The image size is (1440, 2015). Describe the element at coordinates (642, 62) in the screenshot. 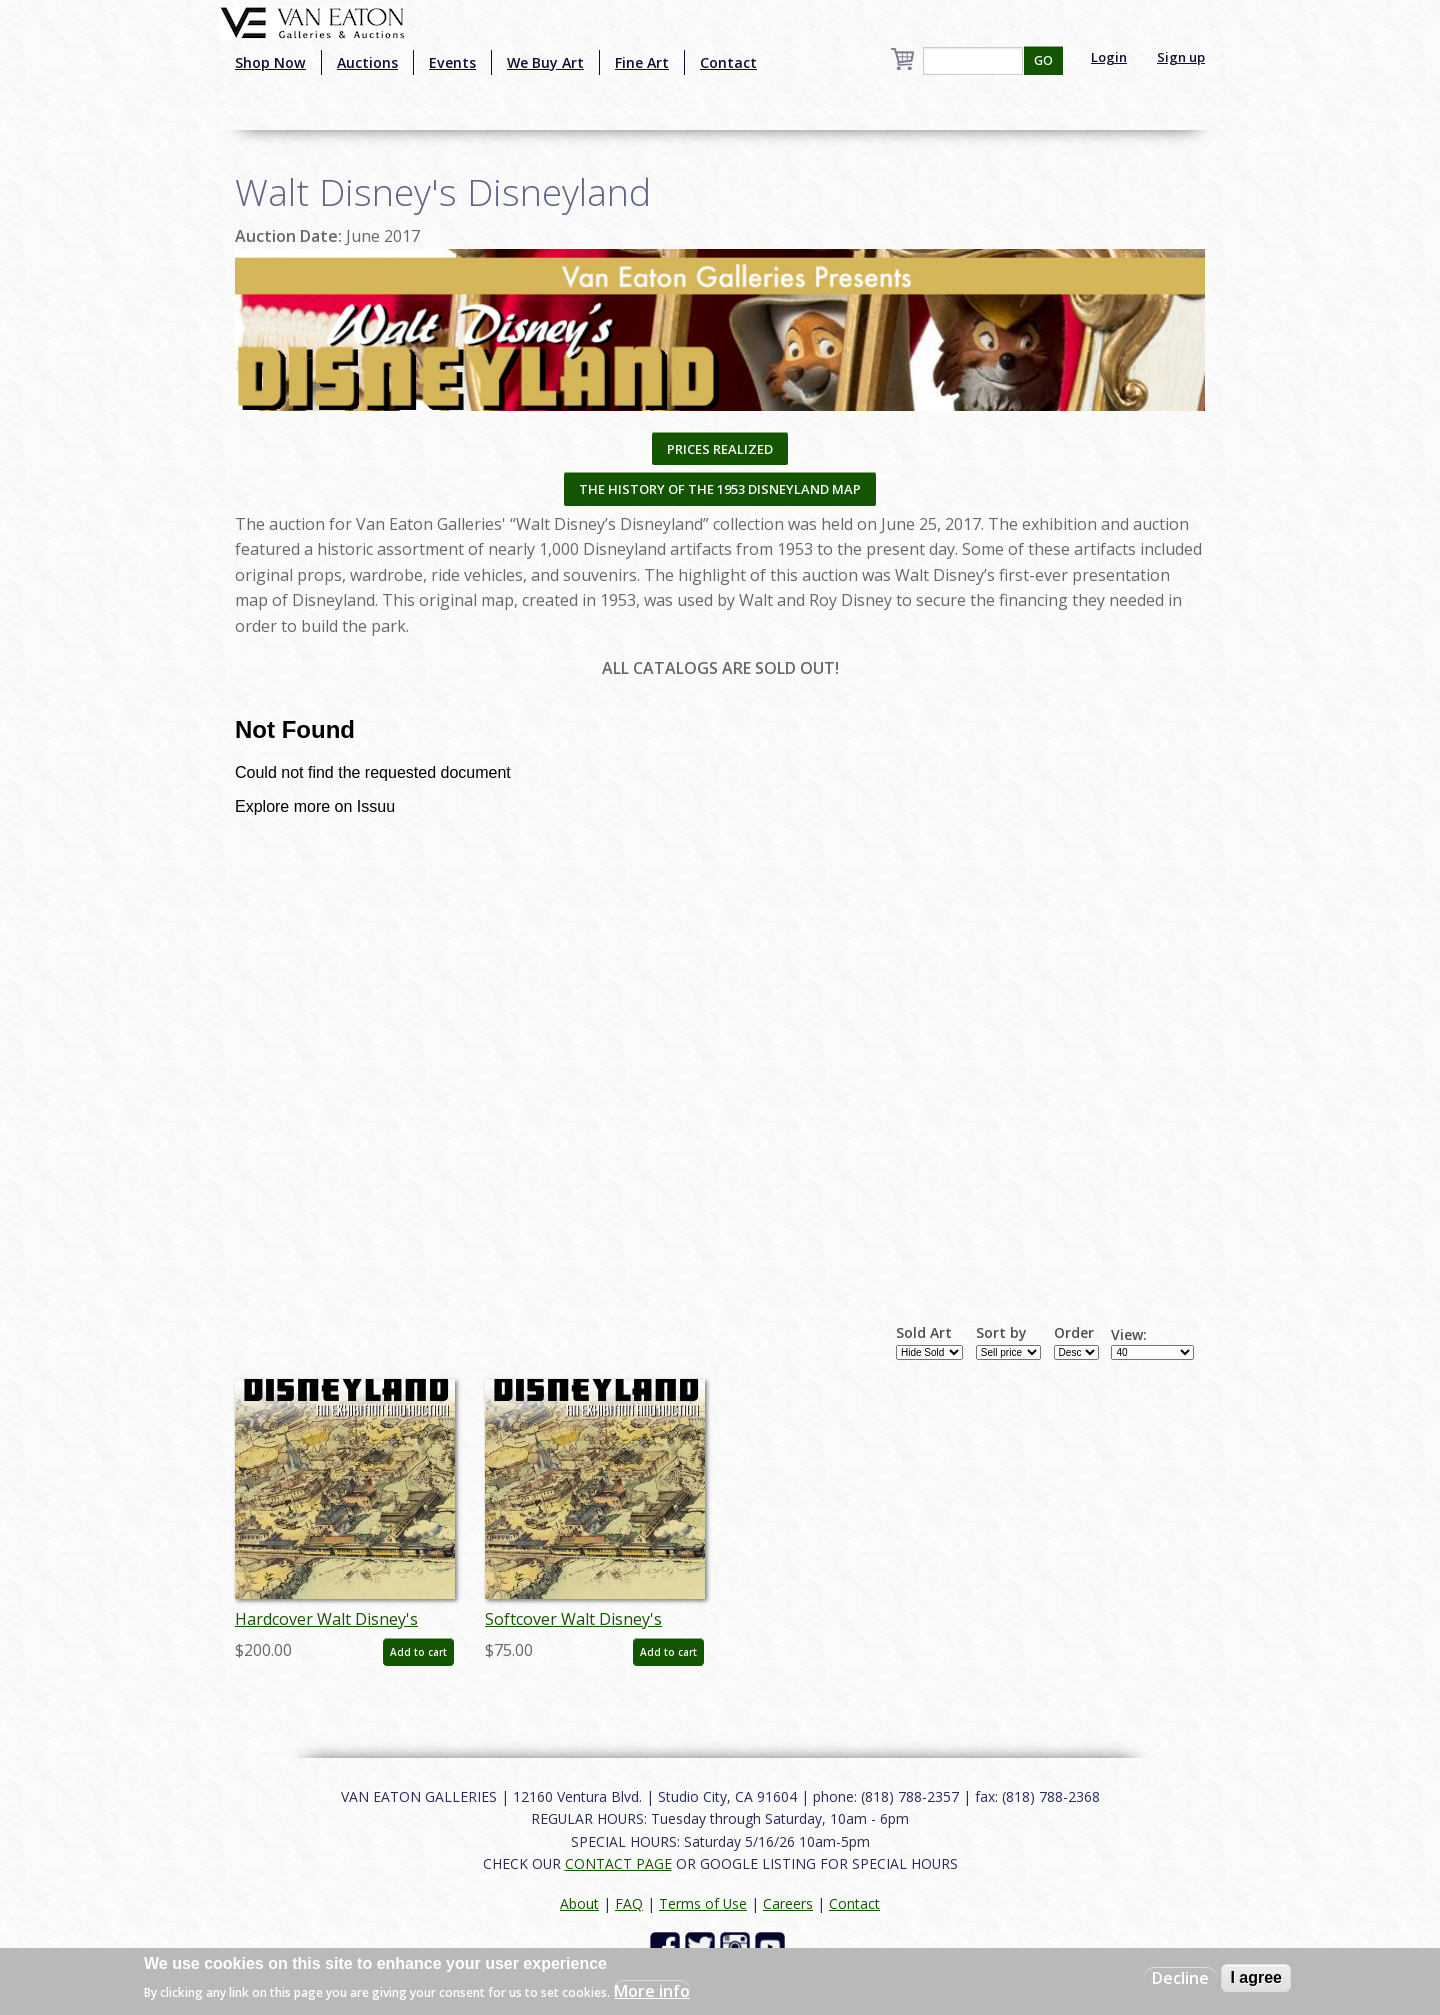

I see `Fine Art` at that location.